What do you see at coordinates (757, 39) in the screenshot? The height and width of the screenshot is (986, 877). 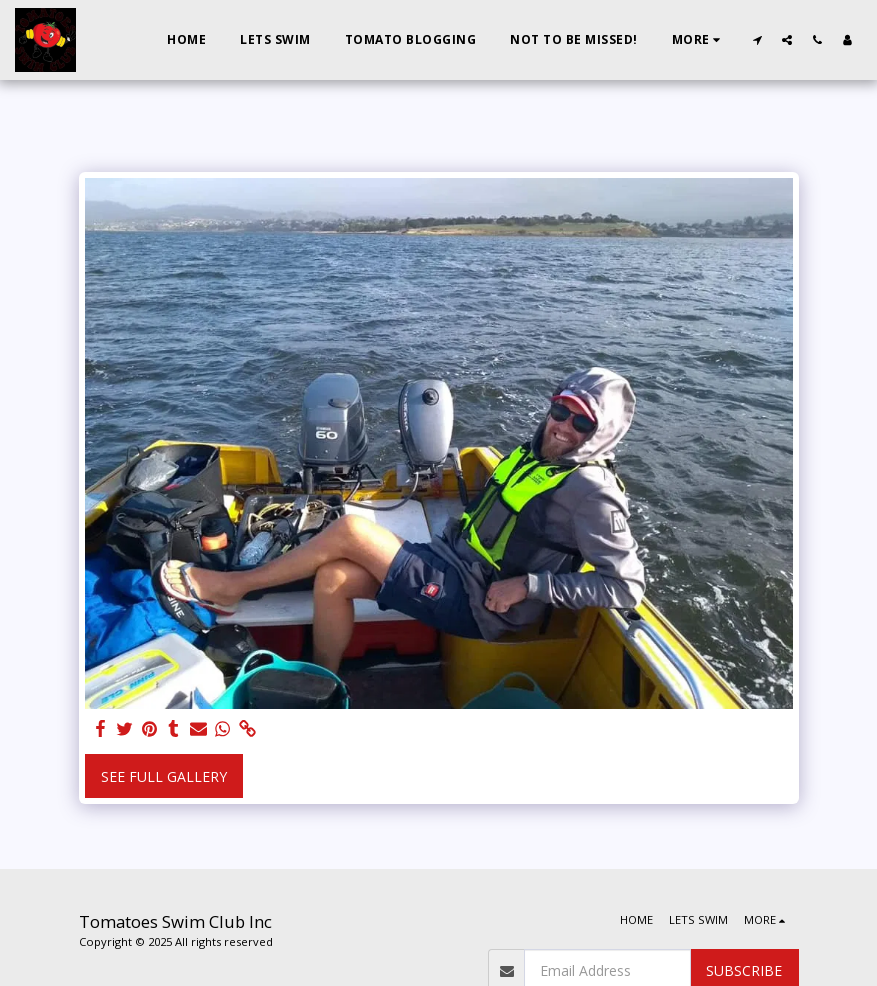 I see `[button]` at bounding box center [757, 39].